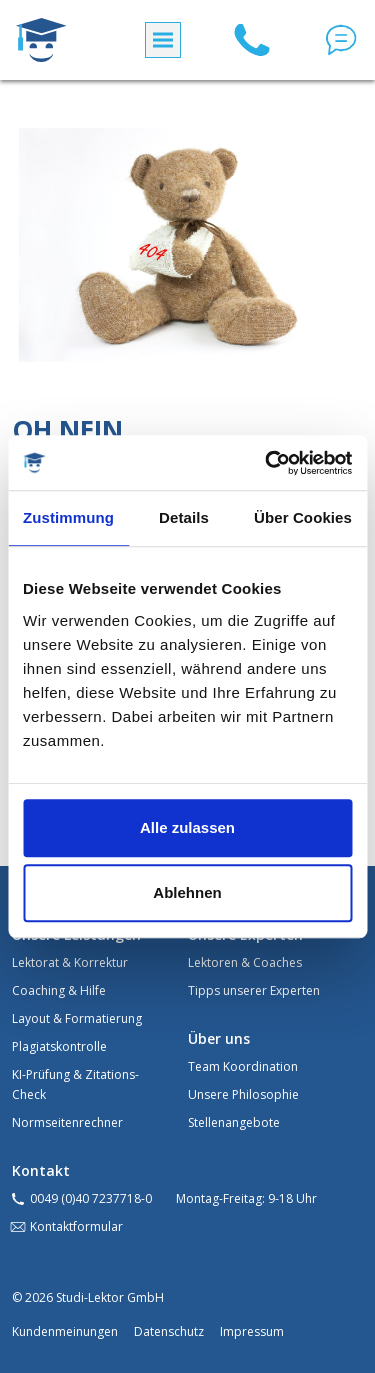 This screenshot has width=375, height=1373. Describe the element at coordinates (59, 990) in the screenshot. I see `Coaching & Hilfe` at that location.